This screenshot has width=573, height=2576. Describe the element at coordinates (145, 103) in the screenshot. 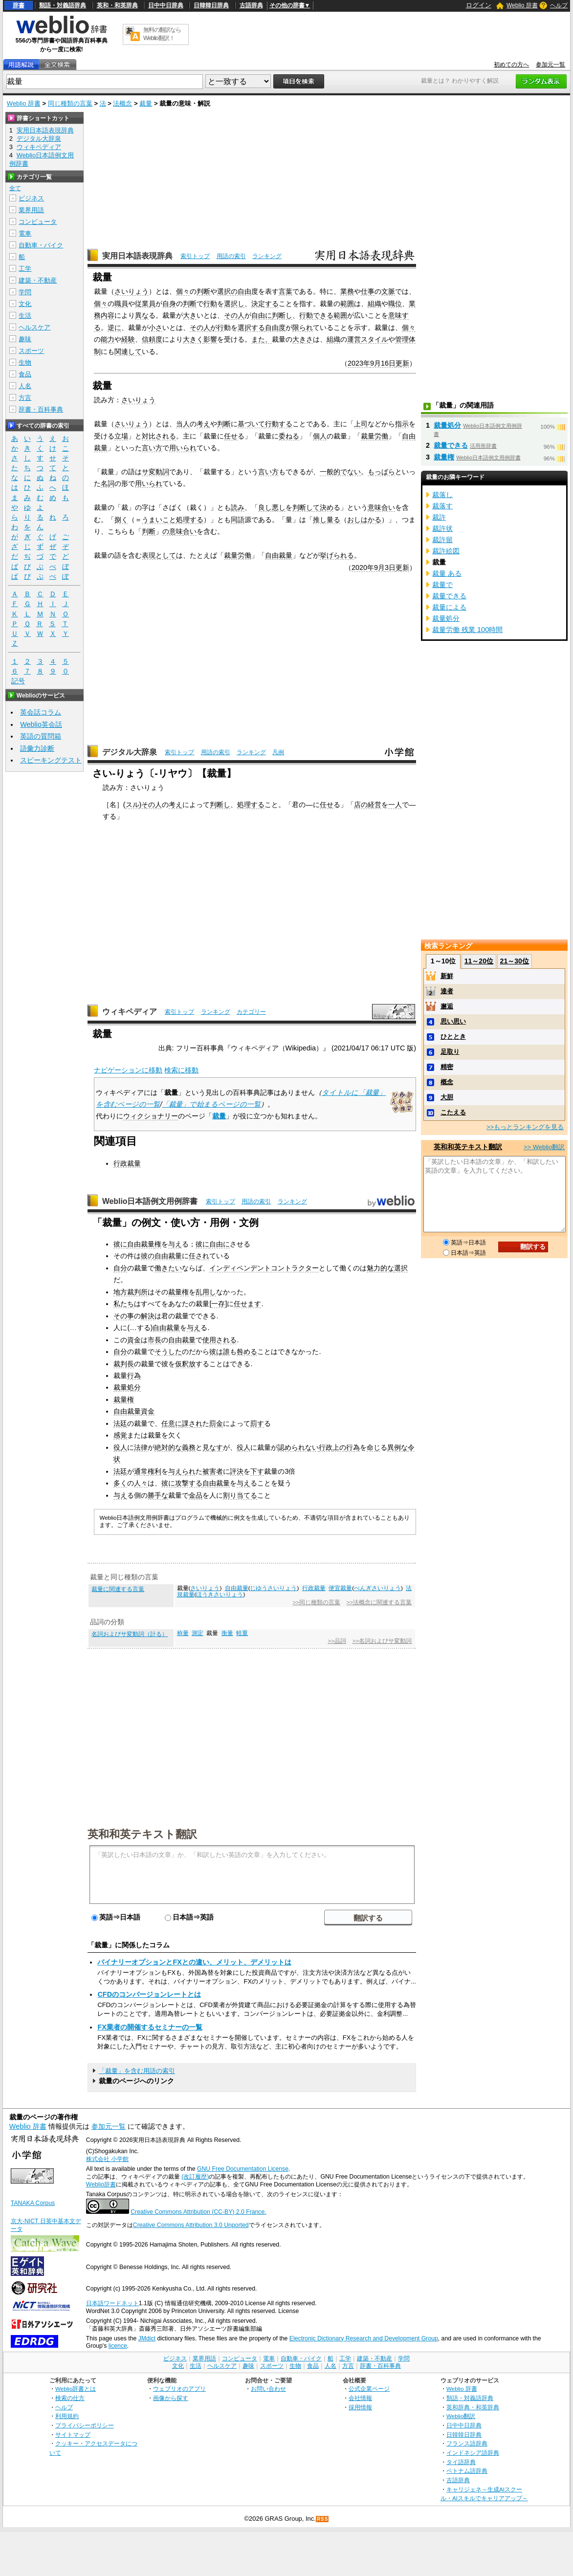

I see `裁量` at that location.